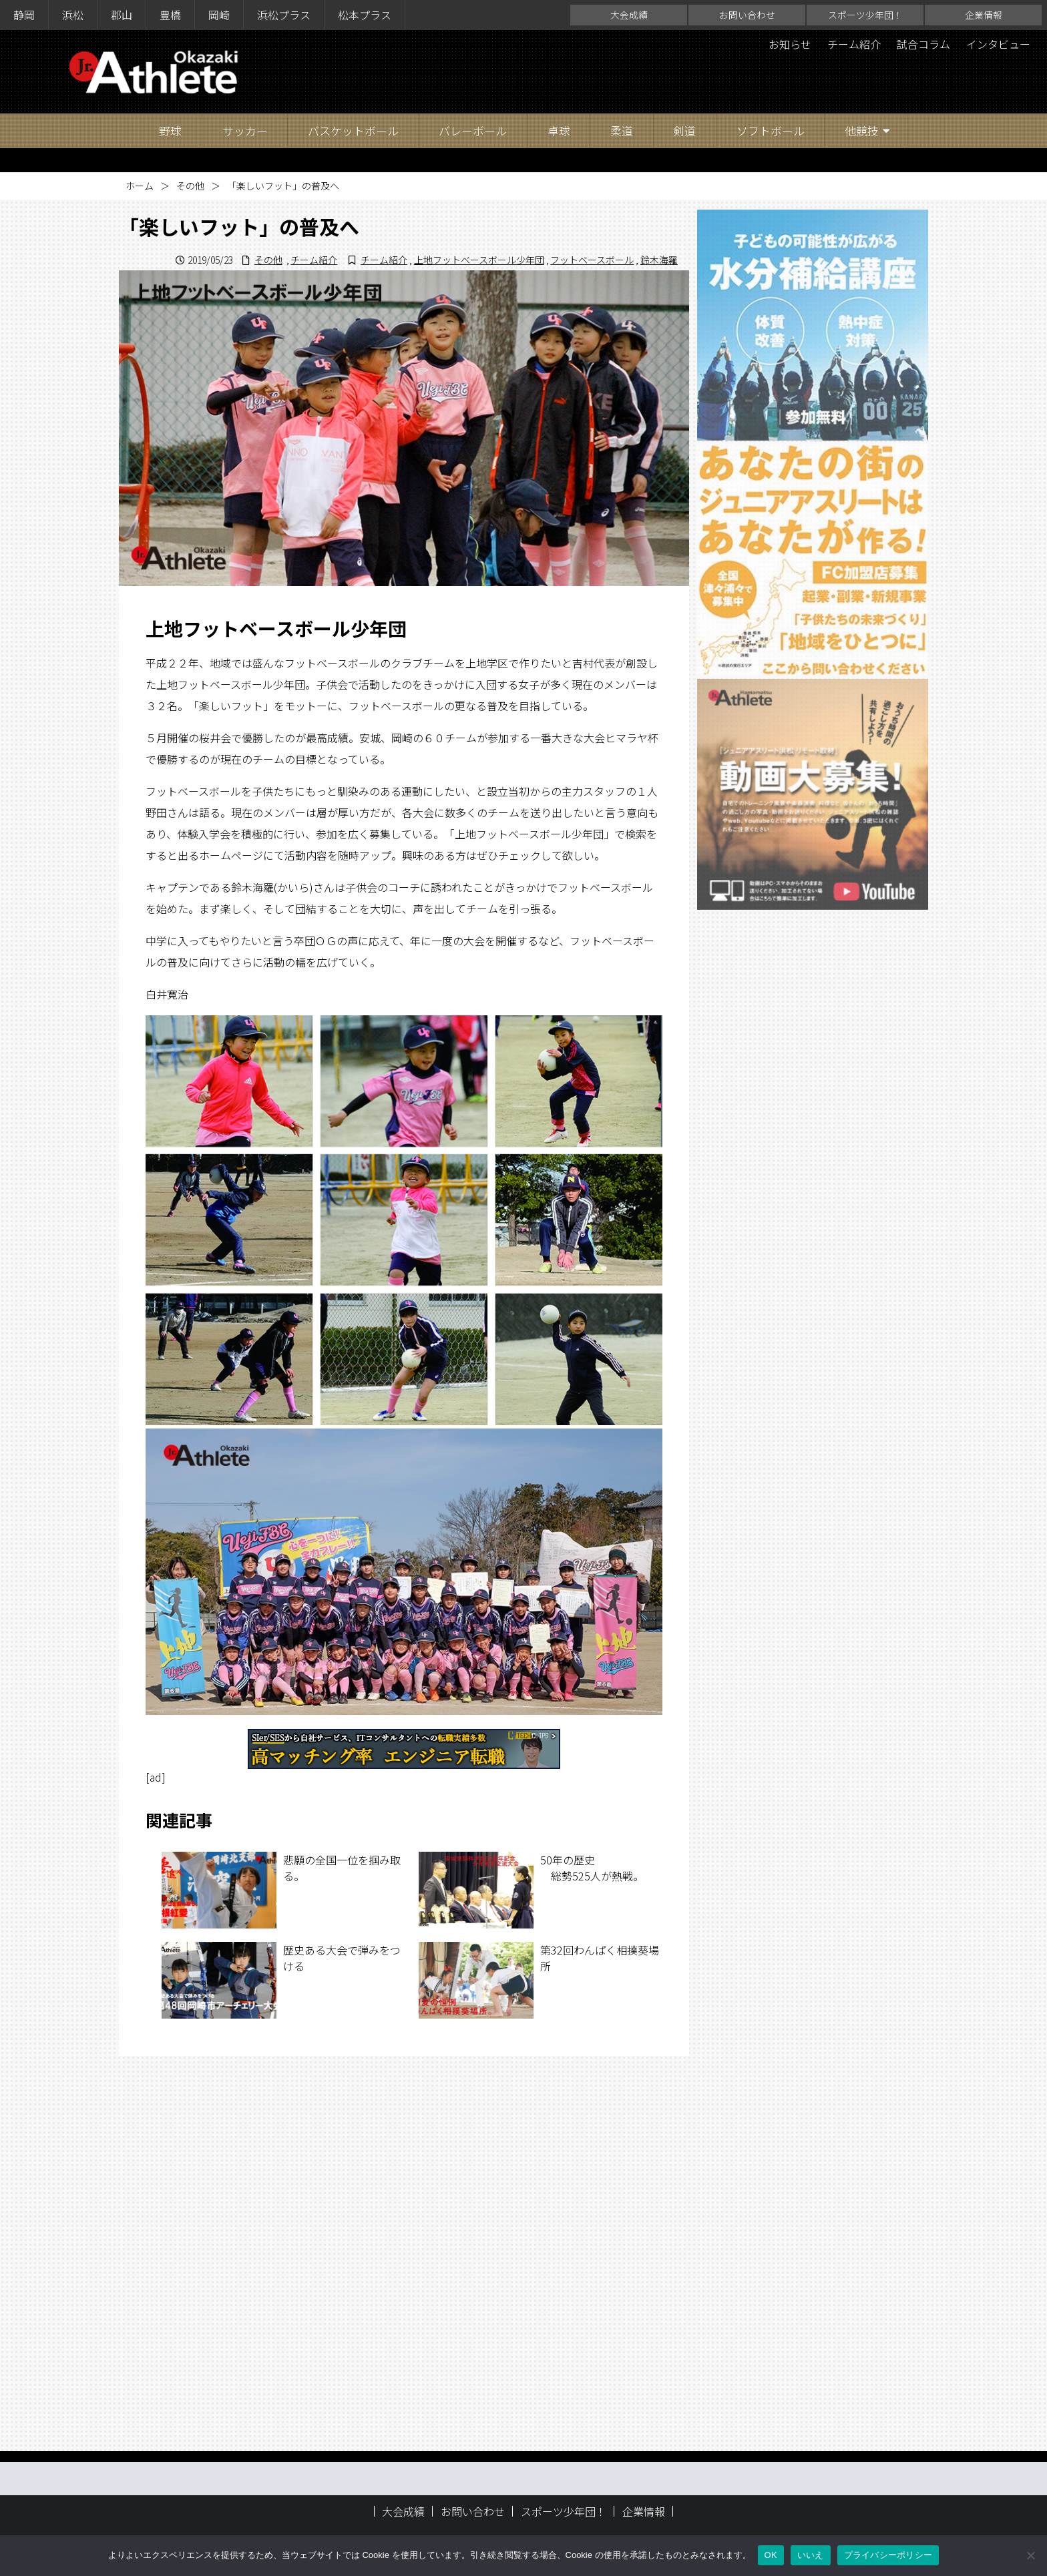 The image size is (1047, 2576). What do you see at coordinates (771, 2555) in the screenshot?
I see `OK` at bounding box center [771, 2555].